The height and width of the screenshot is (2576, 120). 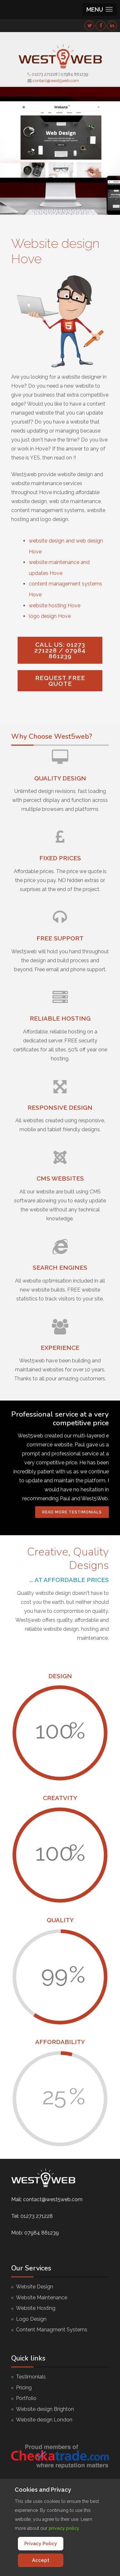 I want to click on Website Maintenance, so click(x=41, y=2297).